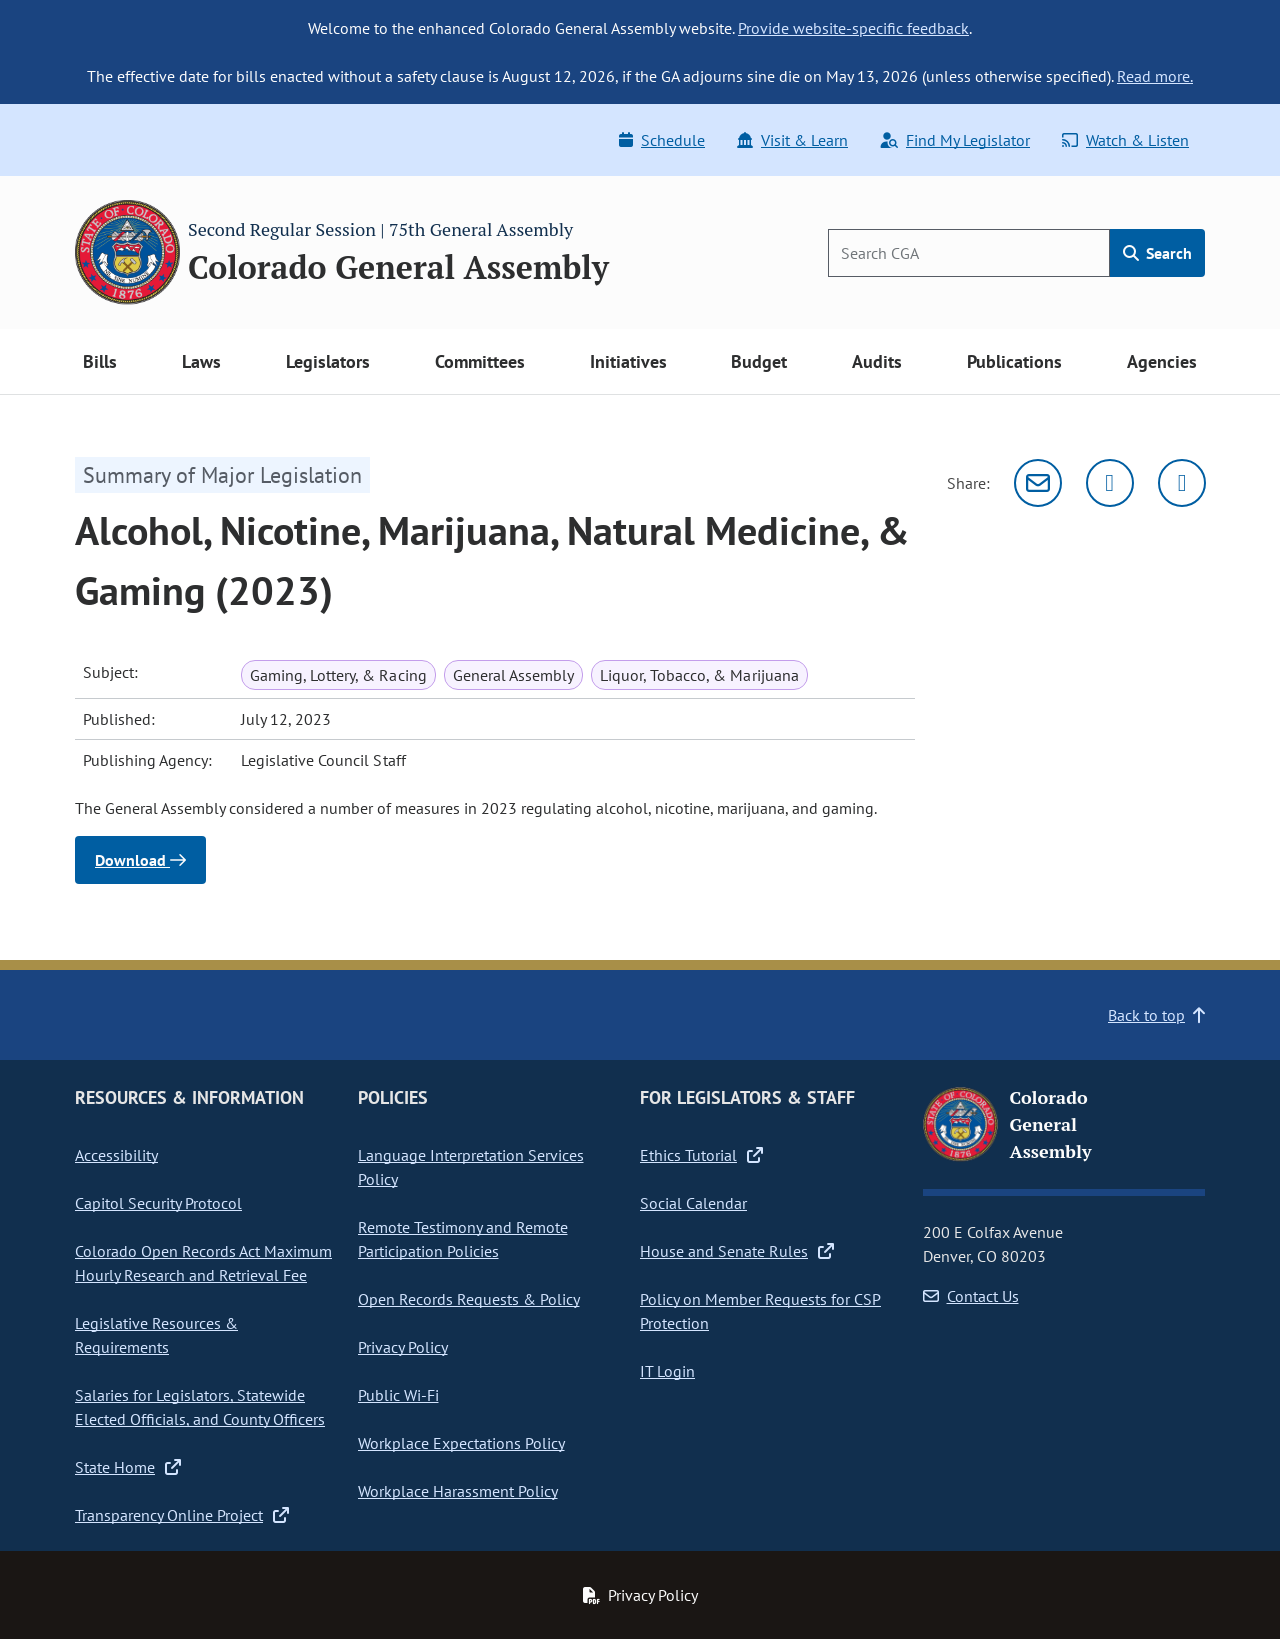  I want to click on Transparency Online Project, so click(182, 1515).